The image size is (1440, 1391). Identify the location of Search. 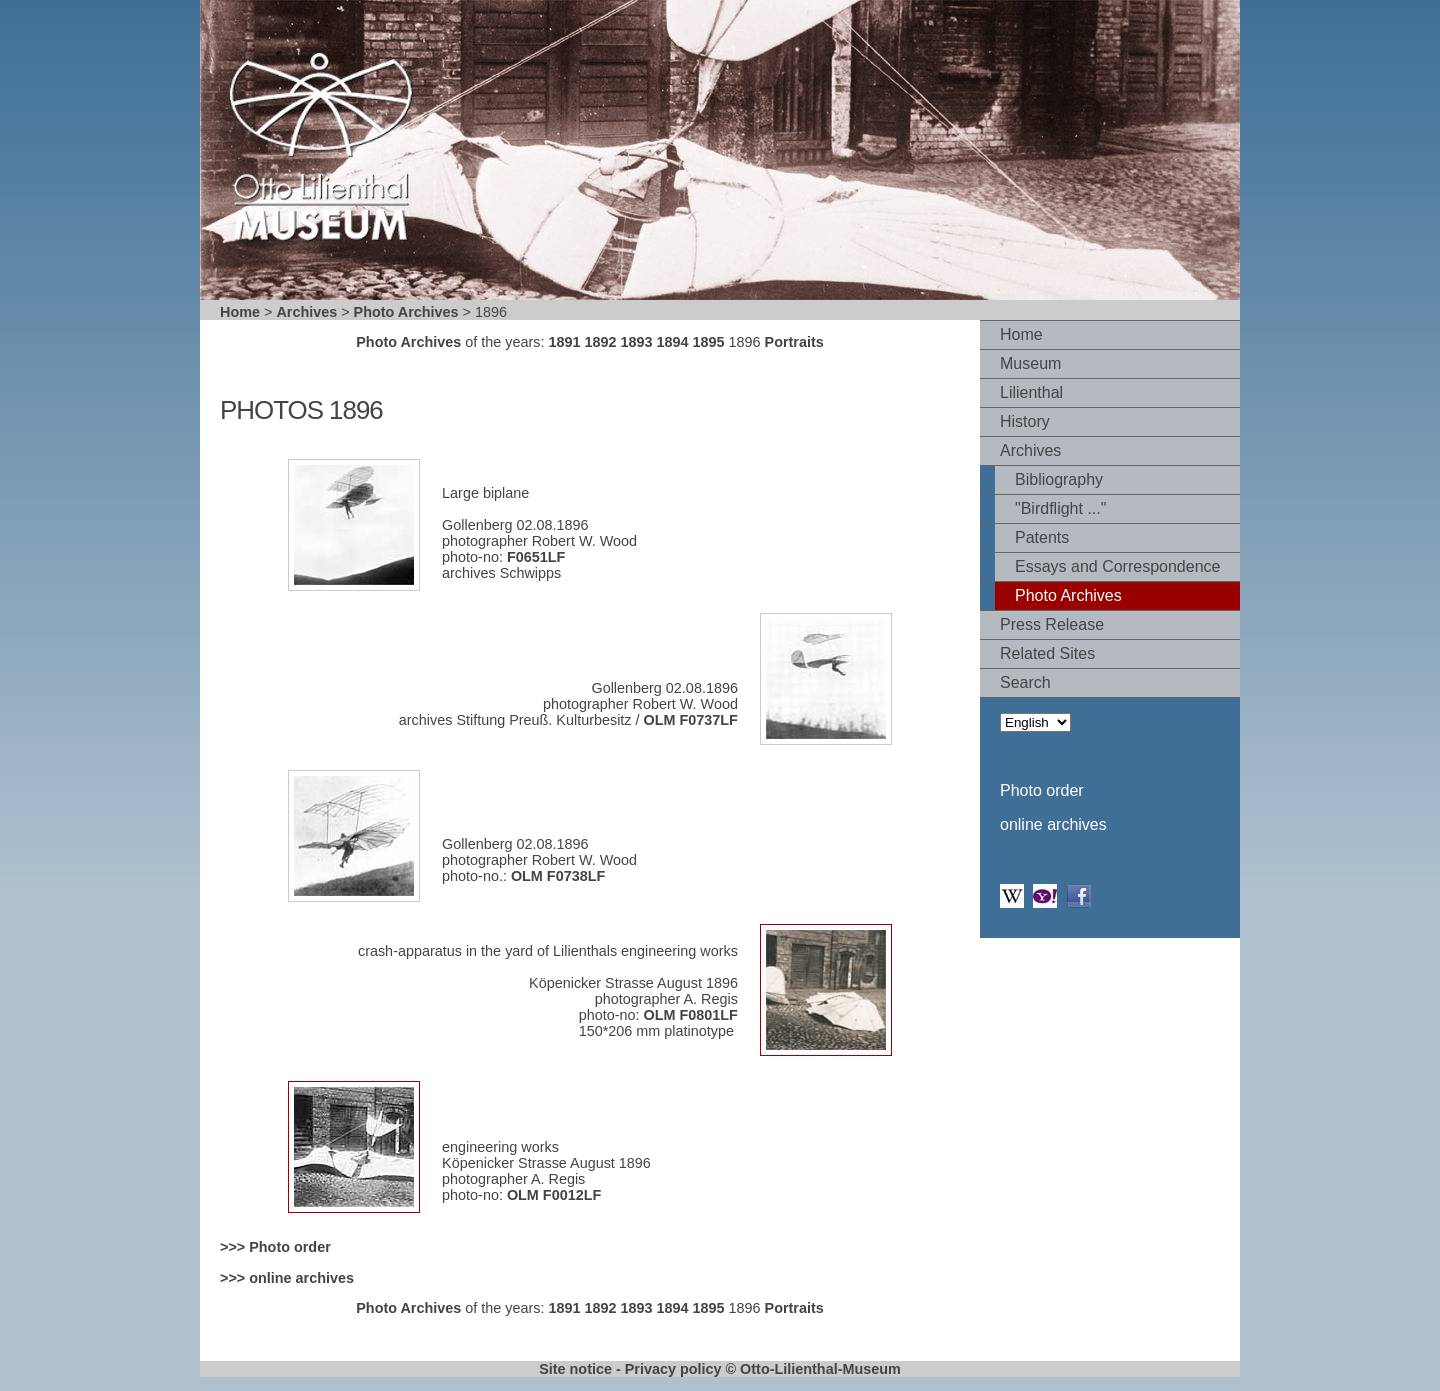
(1025, 682).